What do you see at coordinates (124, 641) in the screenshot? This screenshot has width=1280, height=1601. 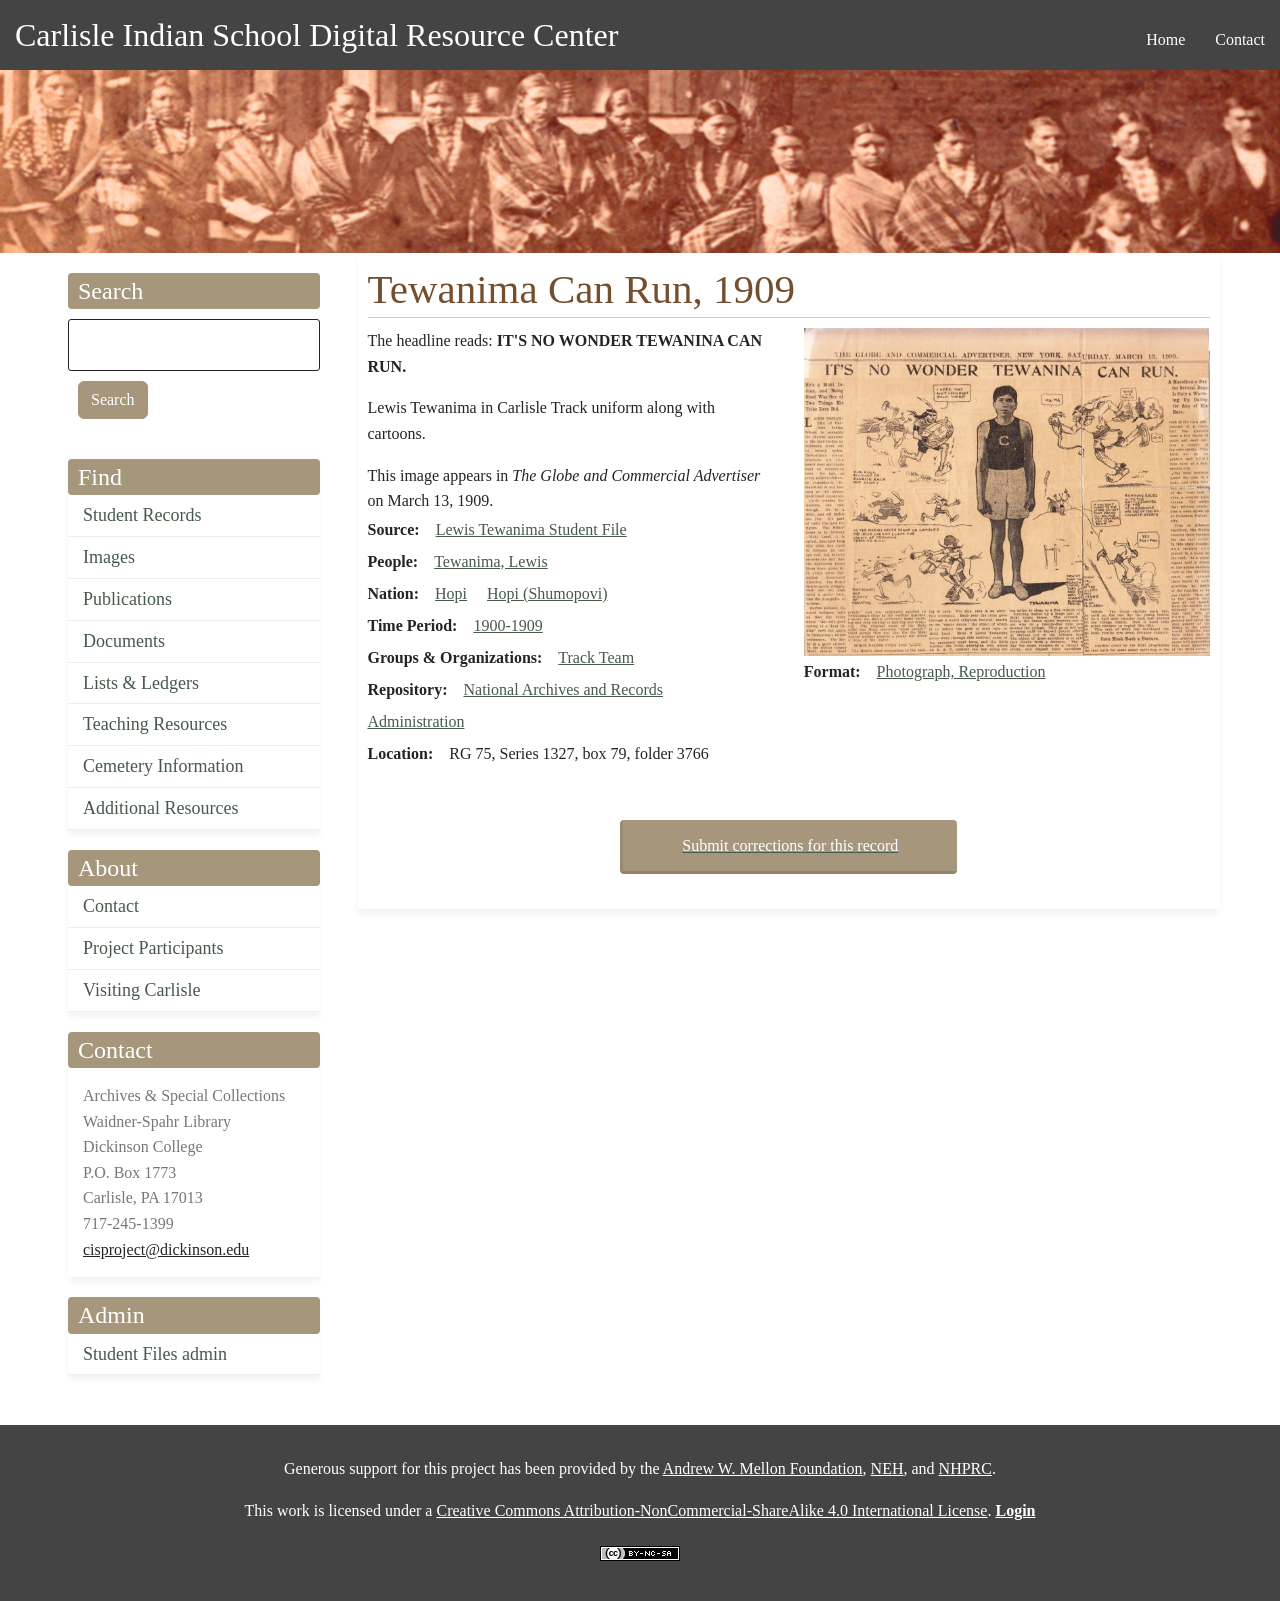 I see `Documents` at bounding box center [124, 641].